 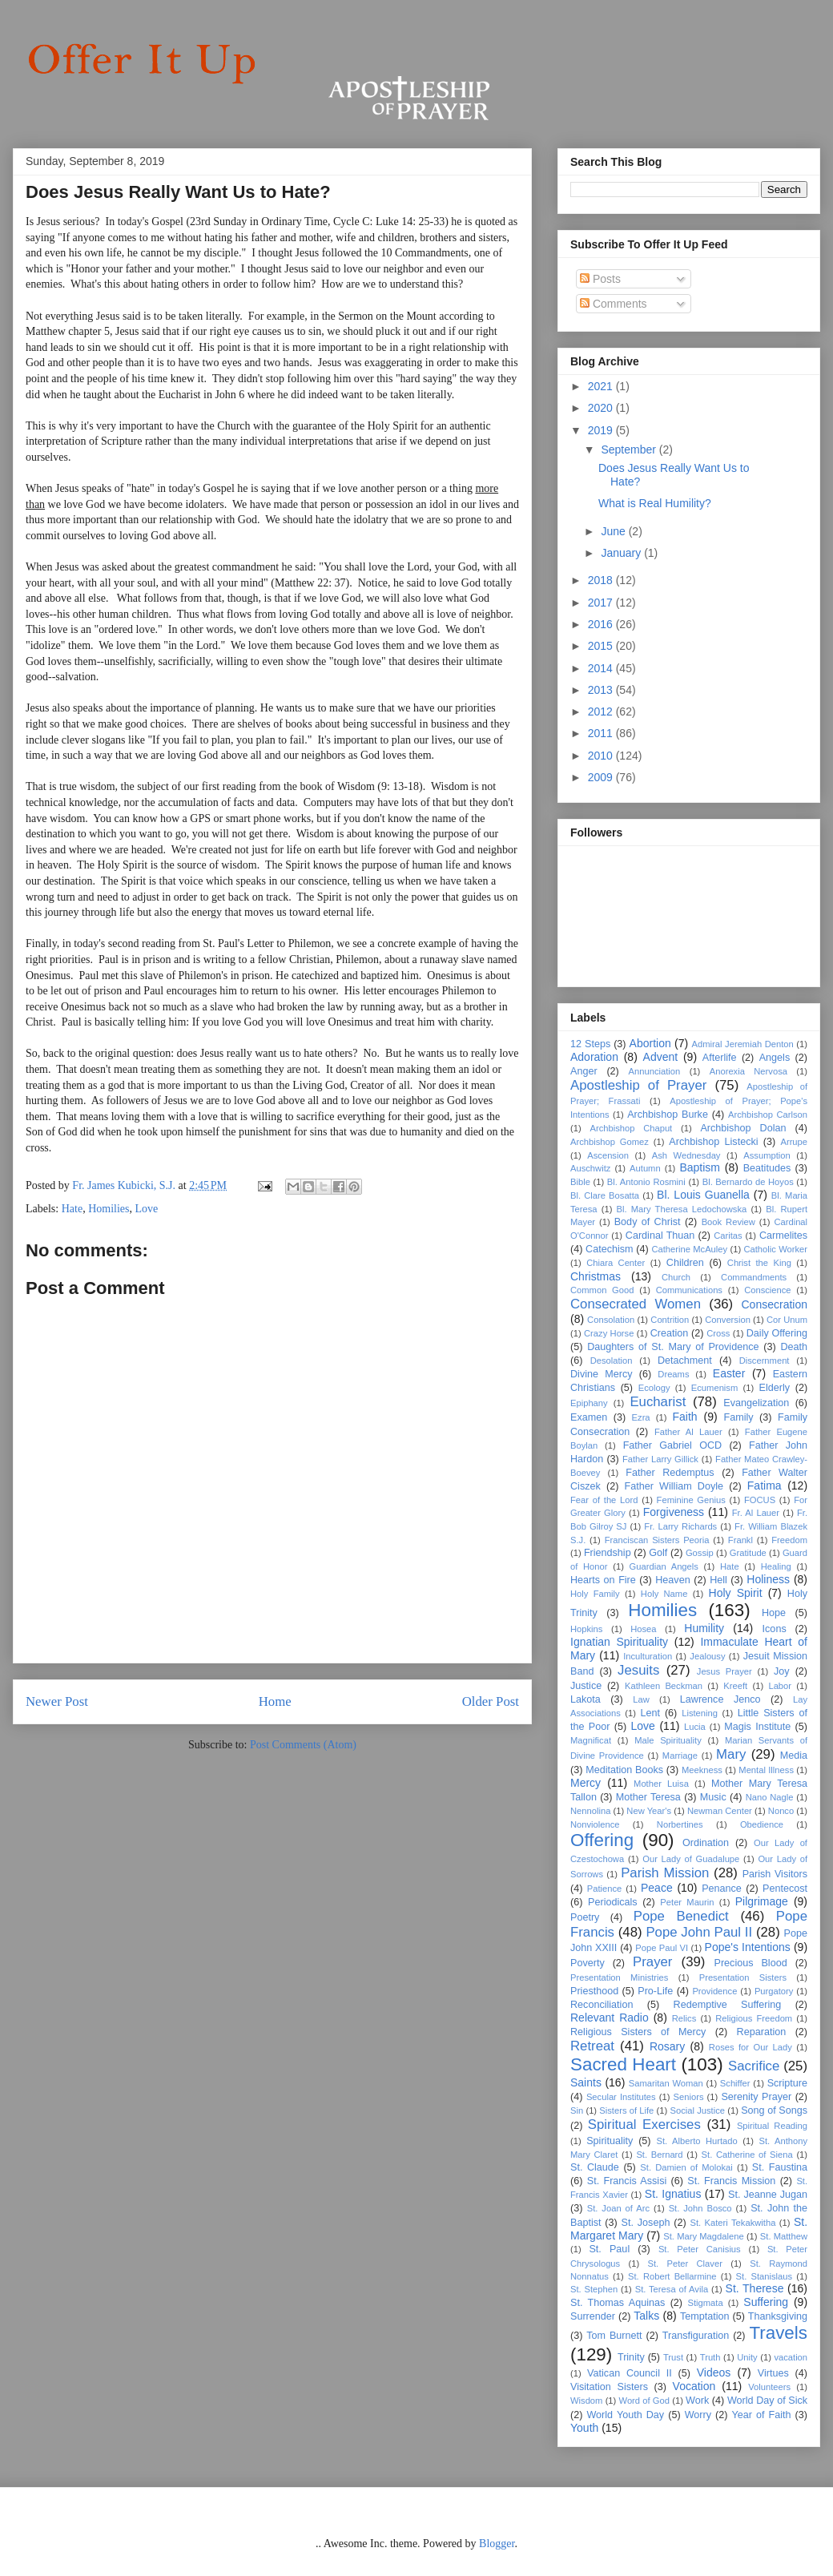 What do you see at coordinates (767, 1168) in the screenshot?
I see `Beatitudes` at bounding box center [767, 1168].